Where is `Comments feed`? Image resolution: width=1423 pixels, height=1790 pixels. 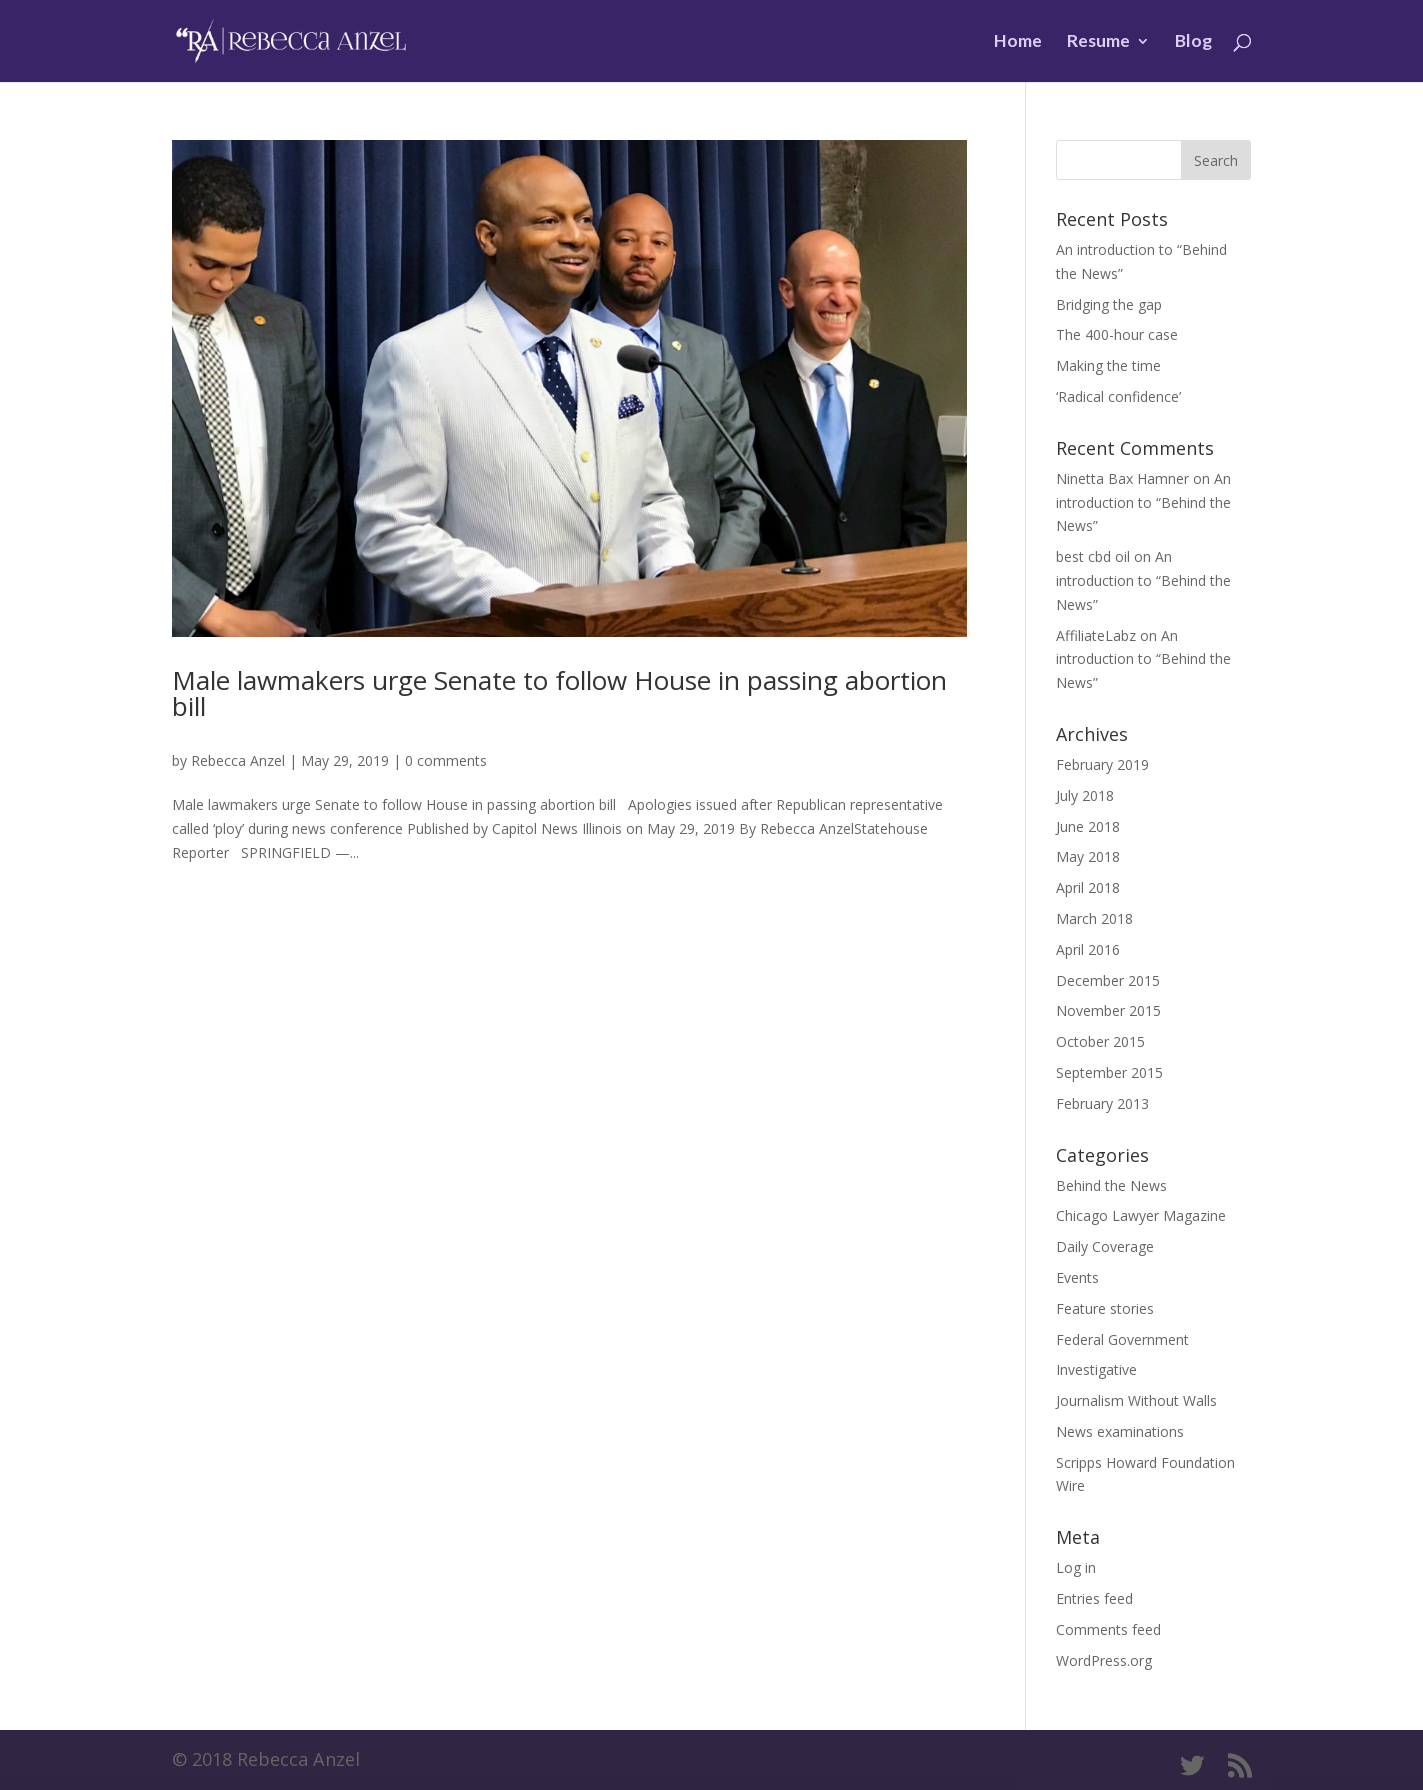 Comments feed is located at coordinates (1108, 1629).